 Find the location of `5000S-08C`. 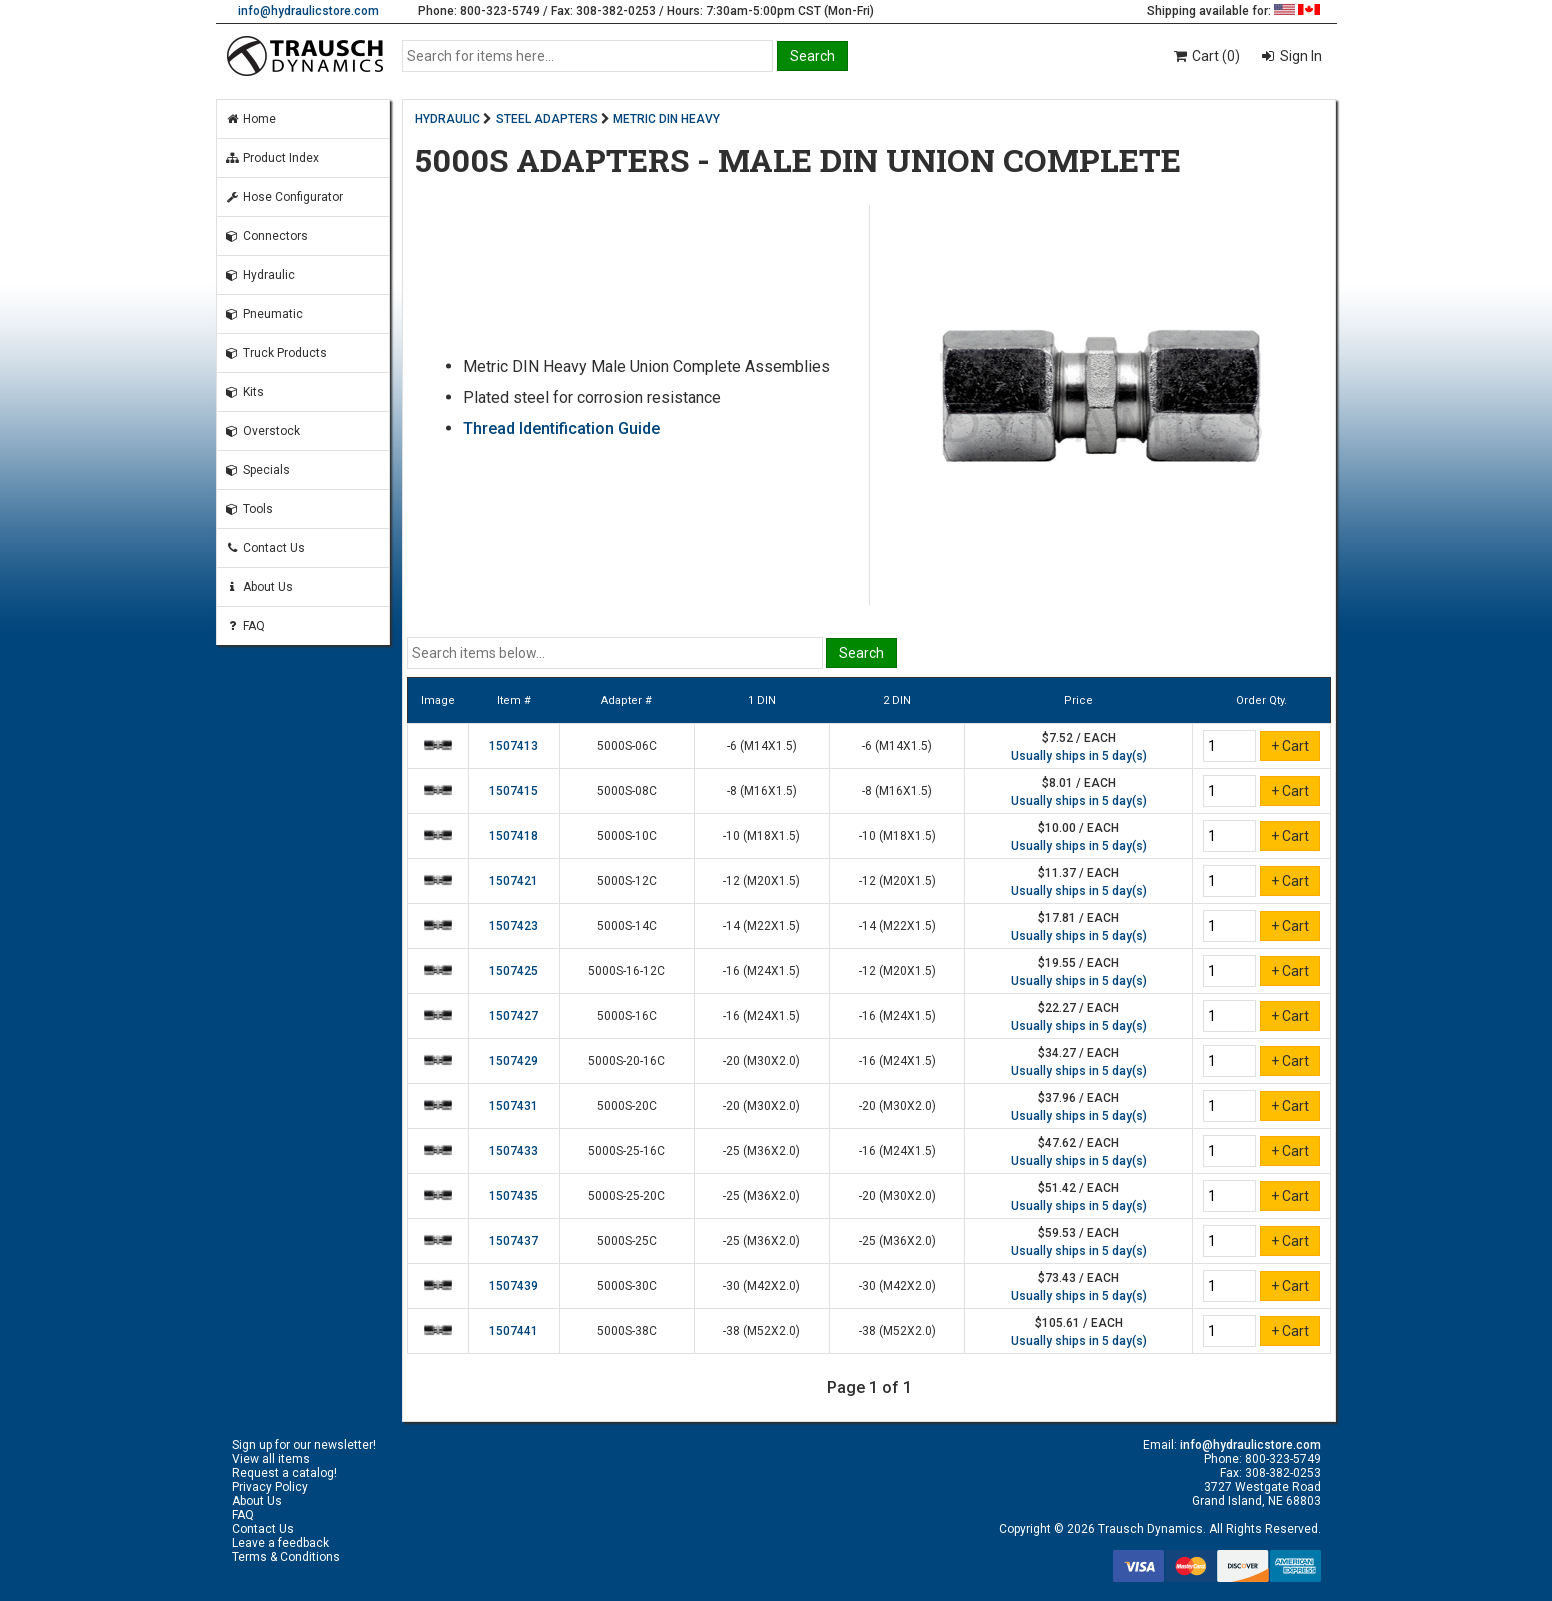

5000S-08C is located at coordinates (627, 791).